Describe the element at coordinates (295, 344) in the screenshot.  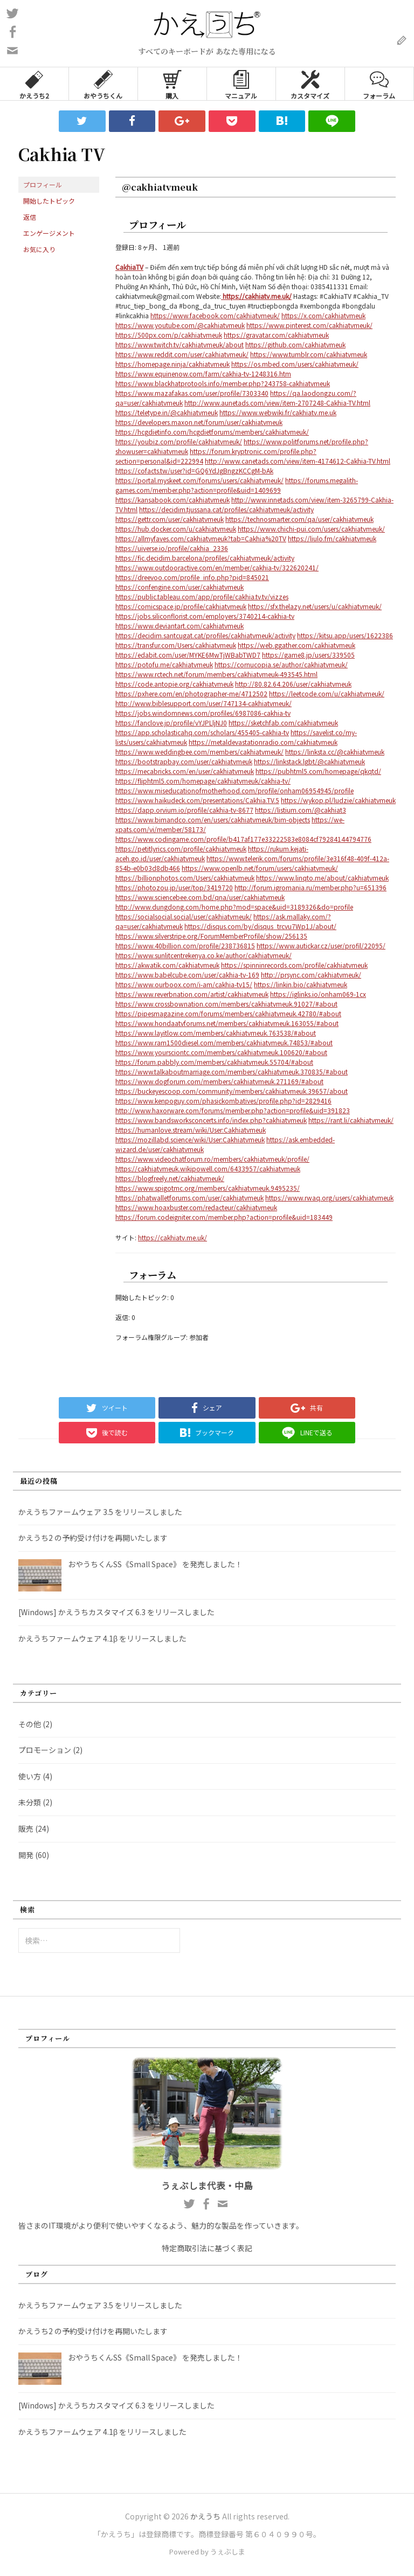
I see `https://github.com/cakhiatvmeuk` at that location.